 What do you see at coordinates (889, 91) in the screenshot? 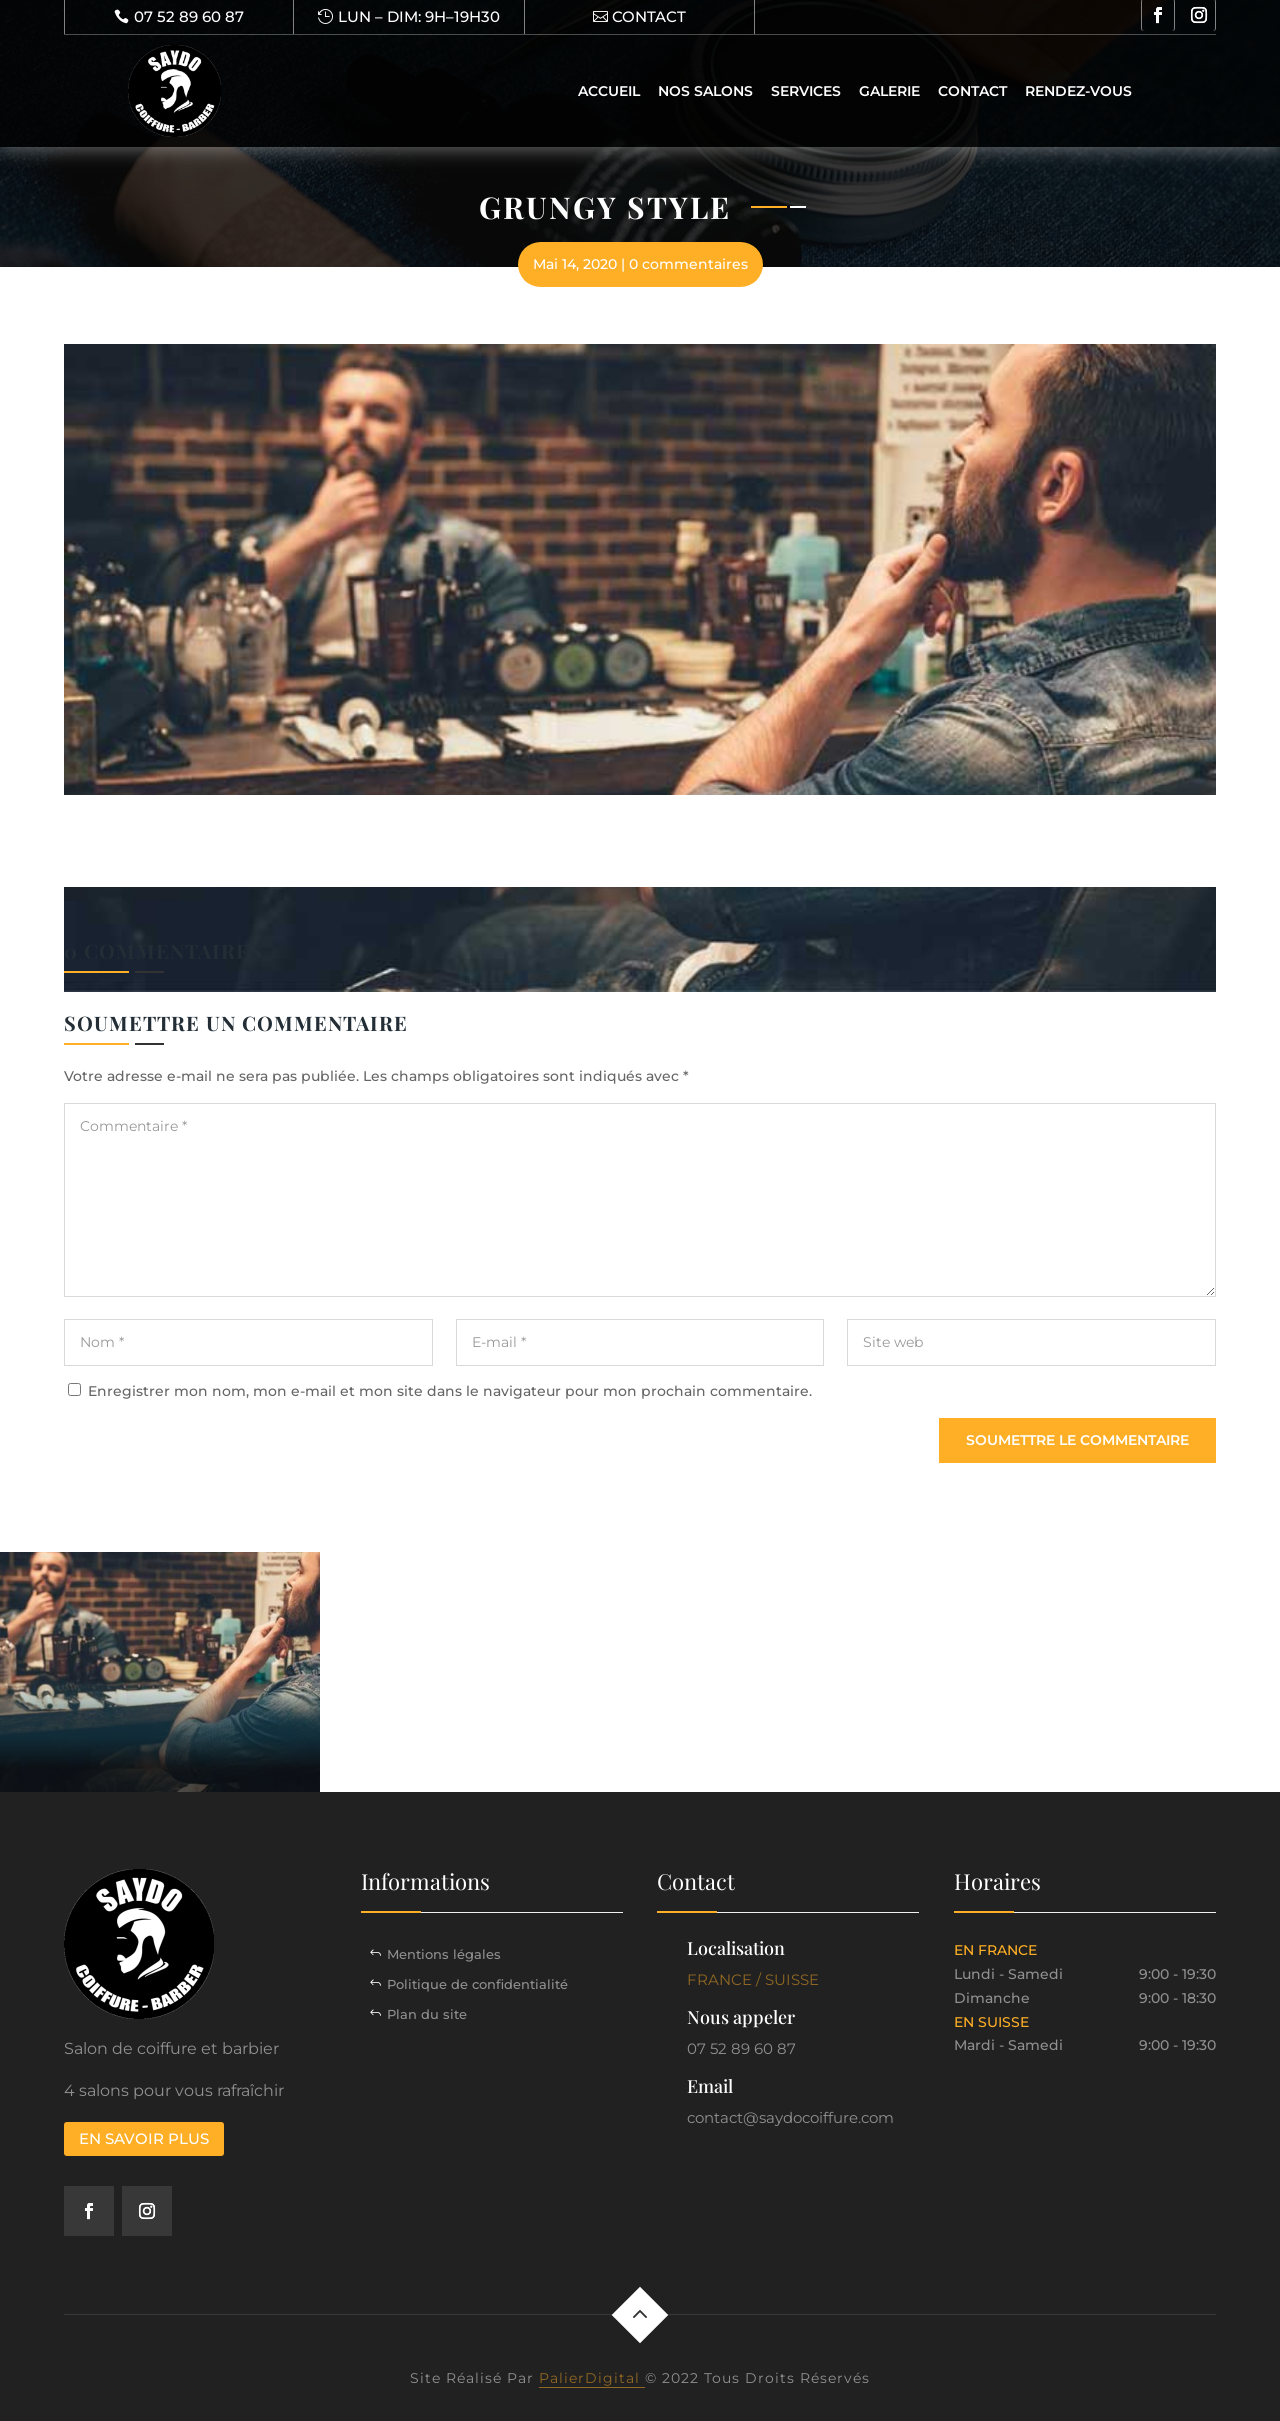
I see `Galerie` at bounding box center [889, 91].